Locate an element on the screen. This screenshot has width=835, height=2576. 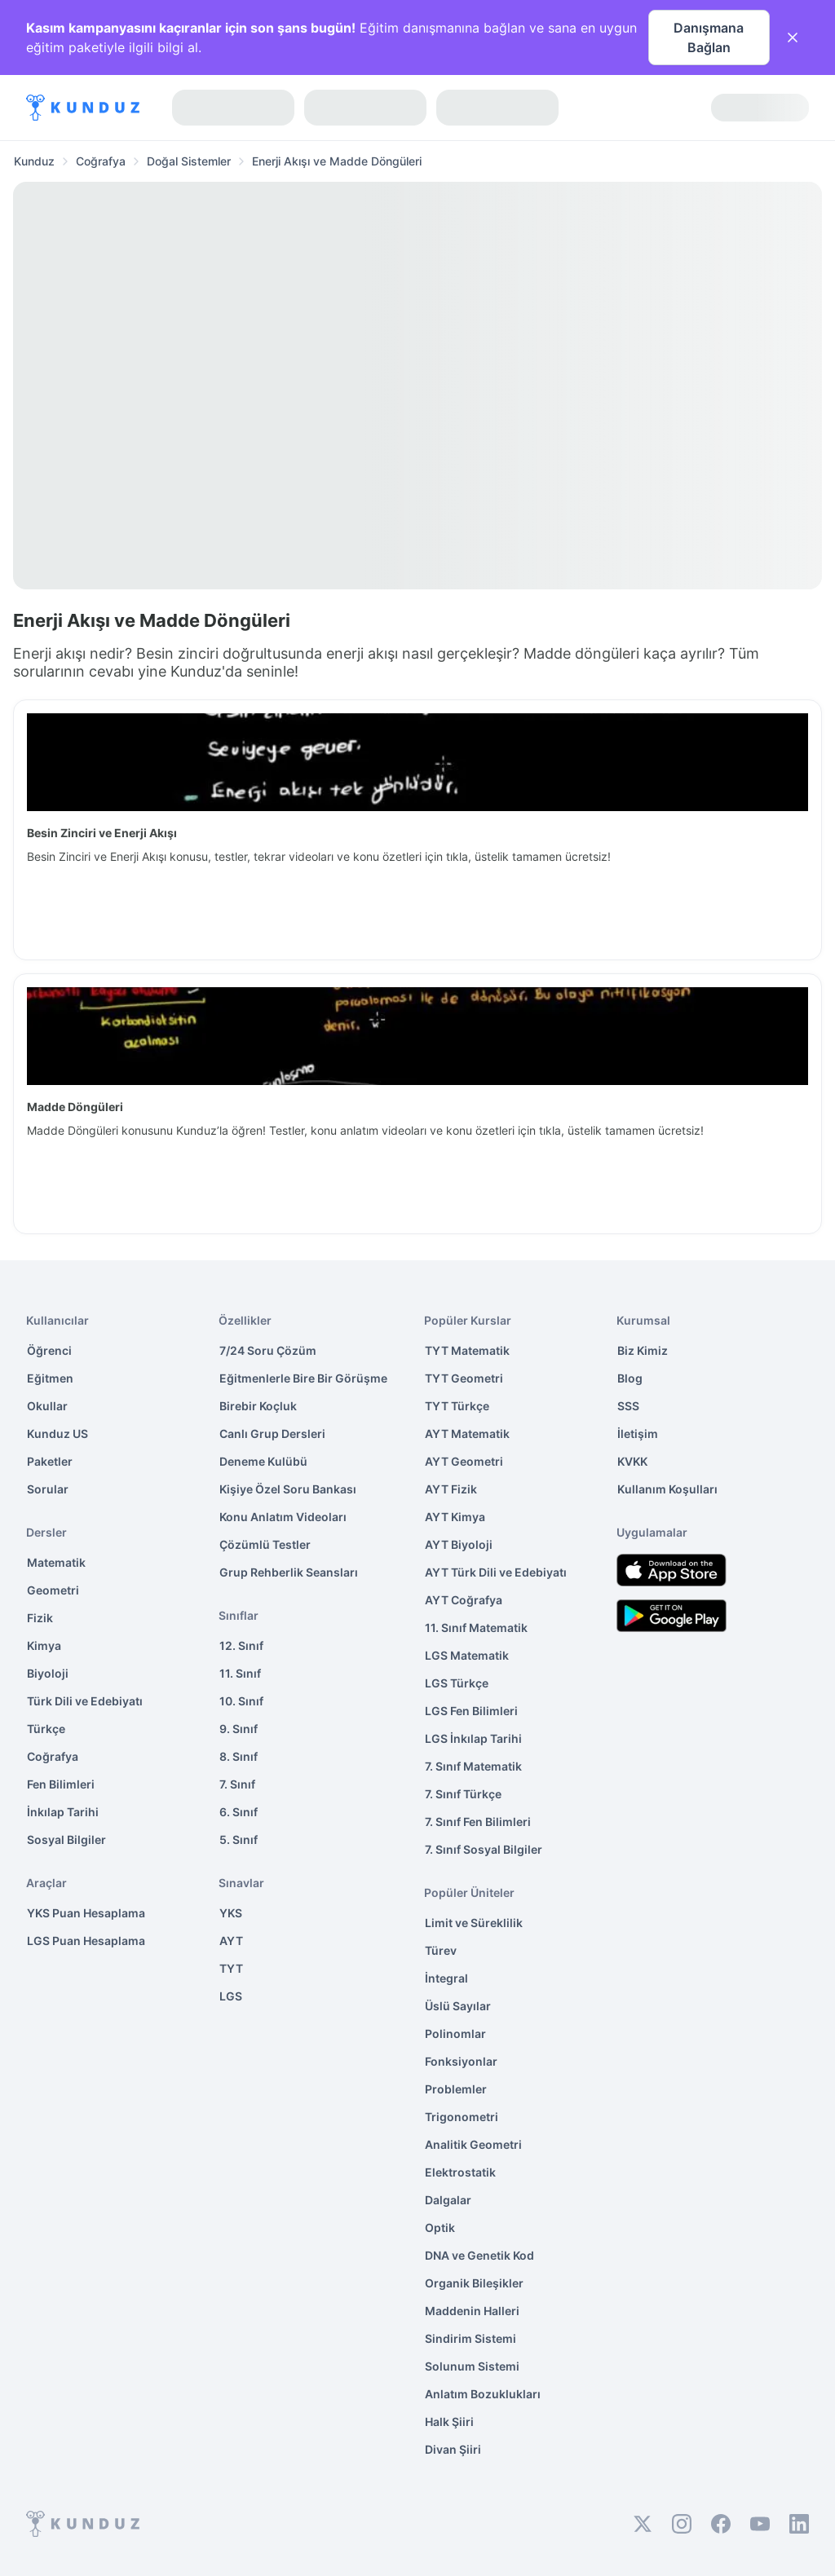
Fen Bilimleri is located at coordinates (61, 1784).